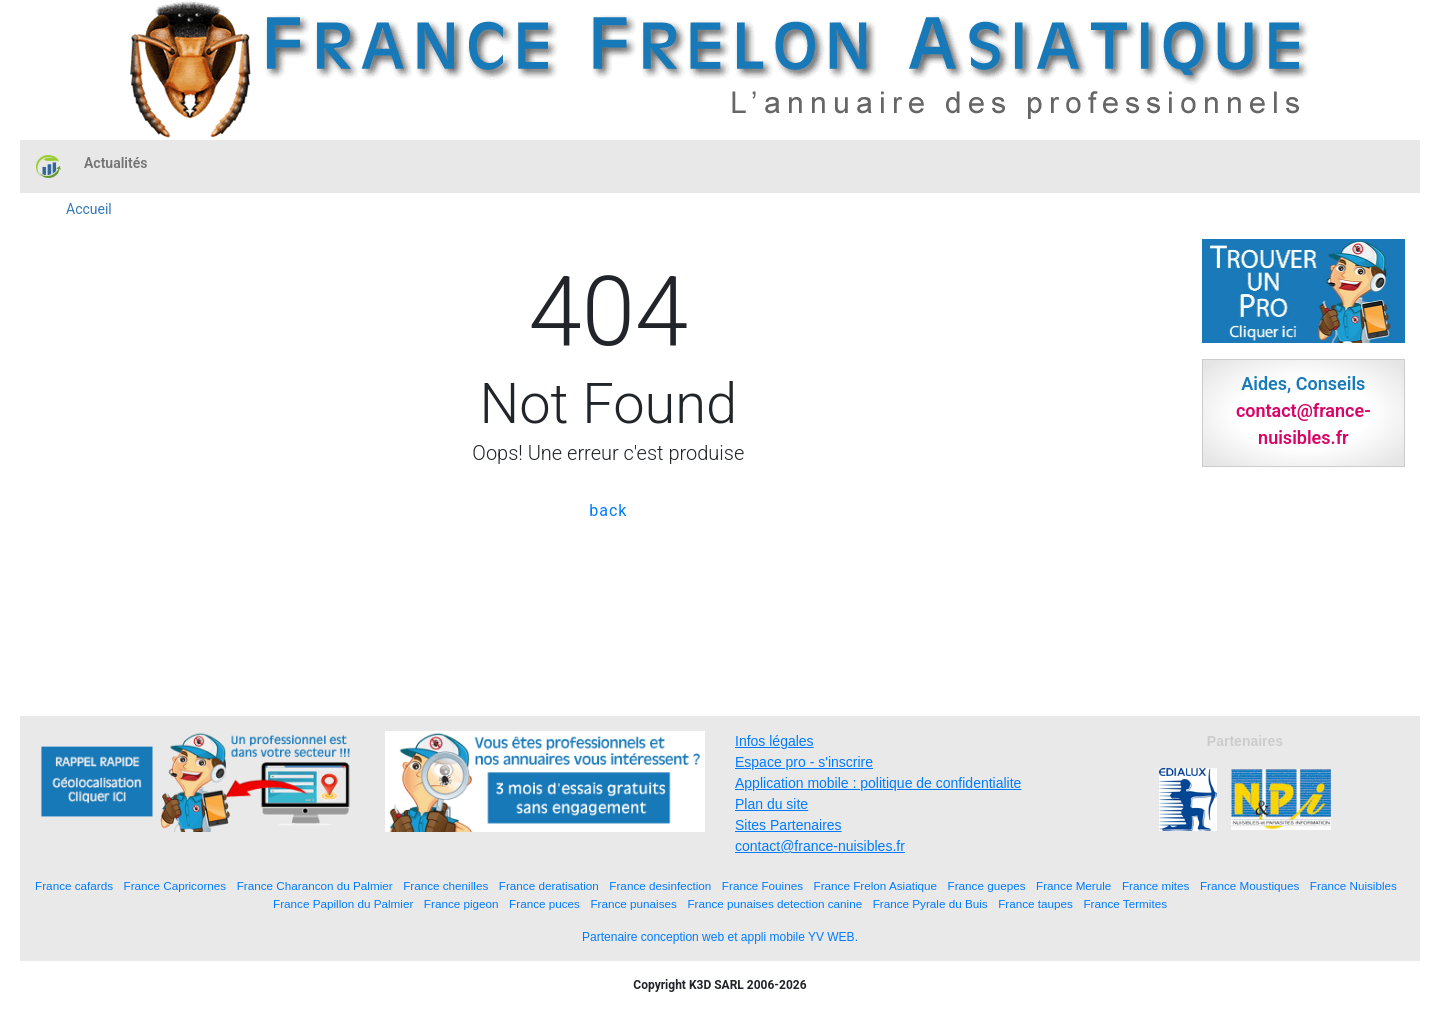  I want to click on contact@france-nuisibles.fr, so click(820, 846).